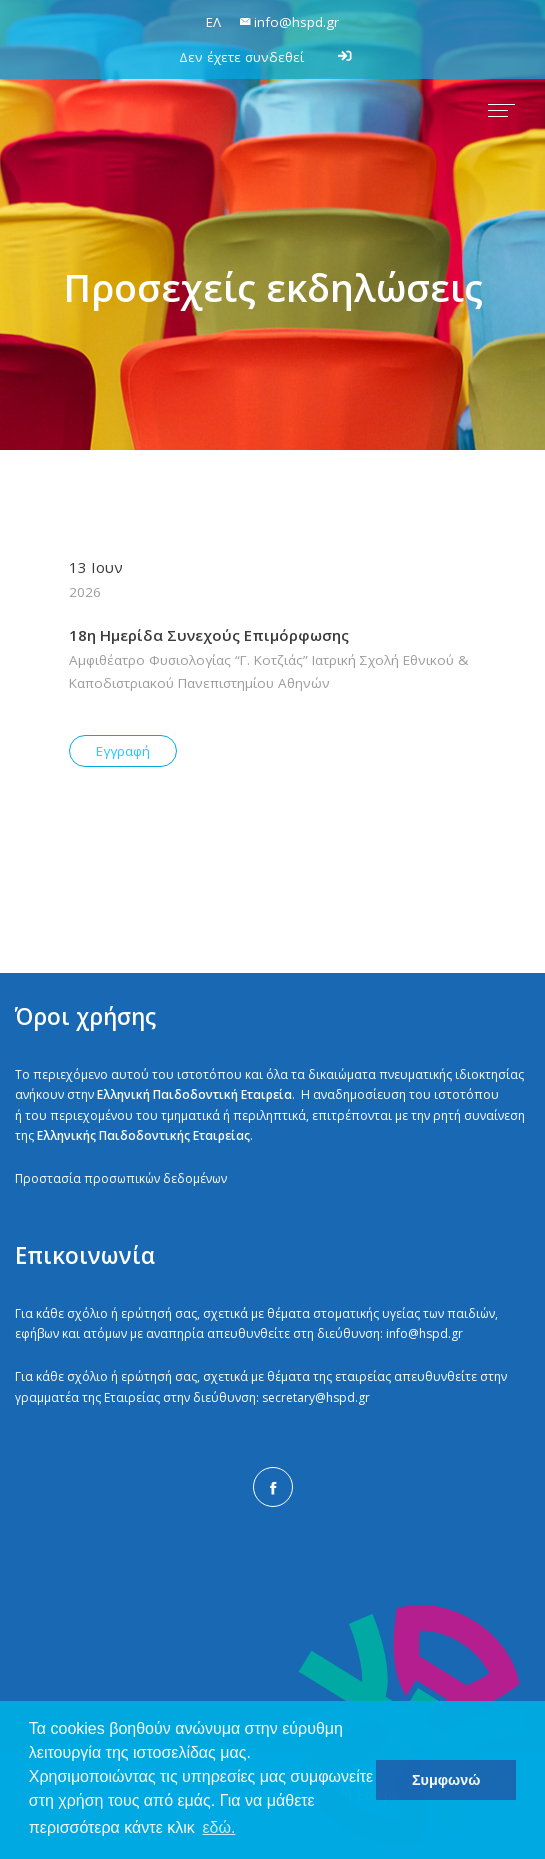  What do you see at coordinates (121, 1178) in the screenshot?
I see `Προστασία προσωπικών δεδομένων` at bounding box center [121, 1178].